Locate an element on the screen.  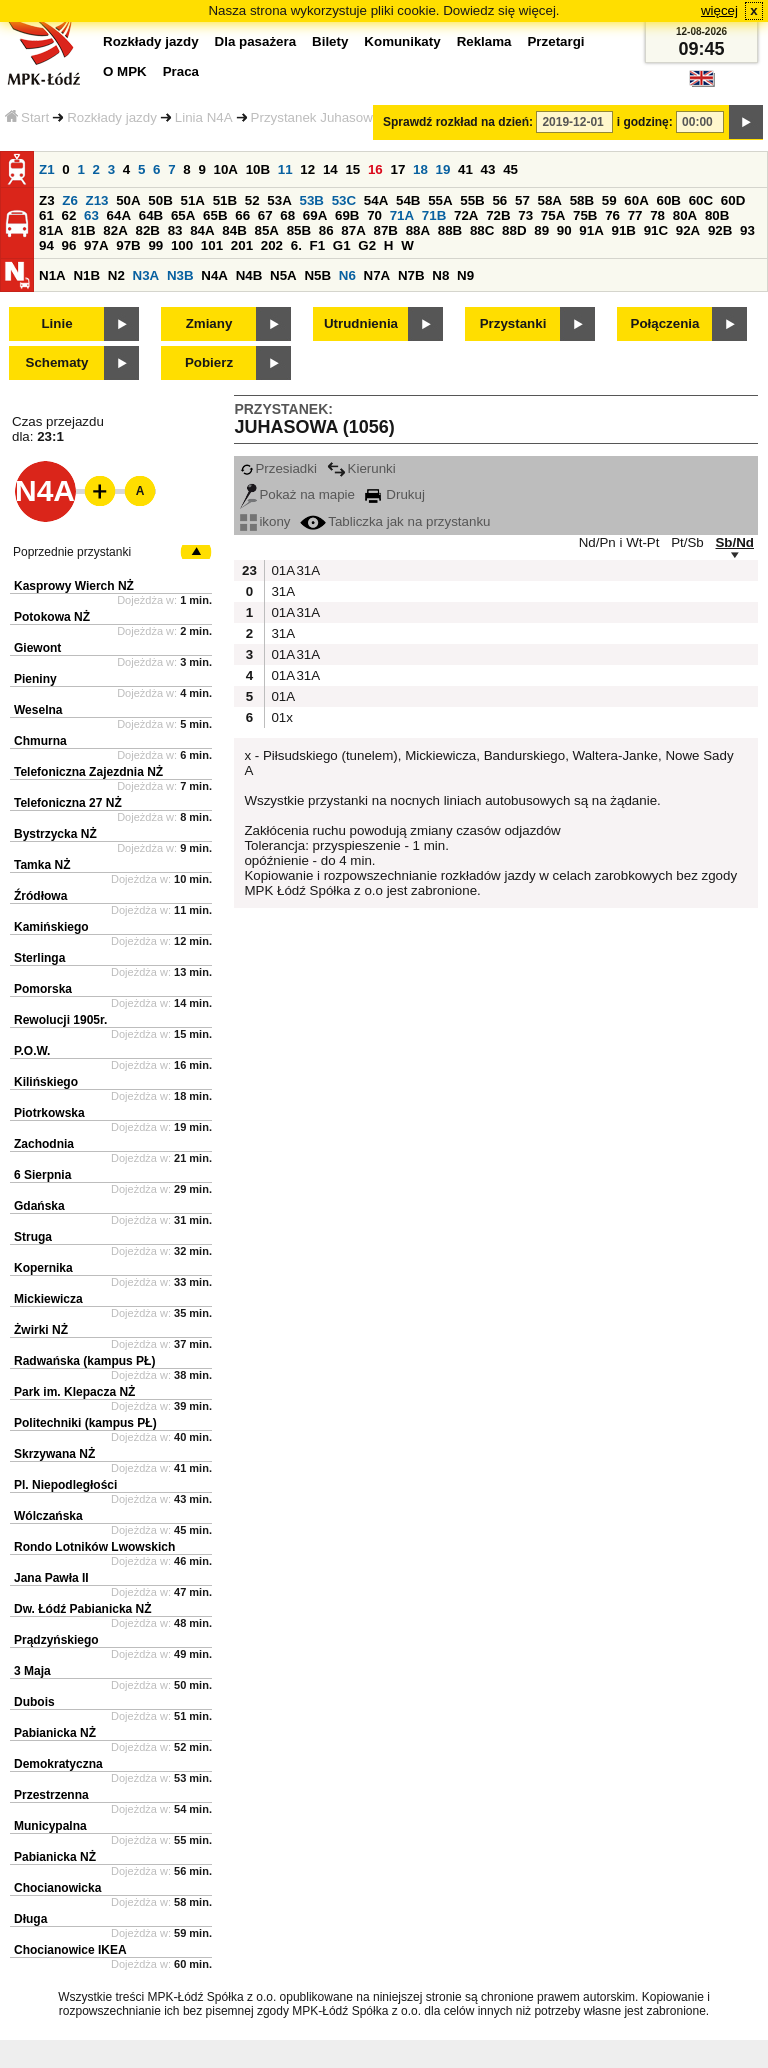
Przystanek Juhasowa is located at coordinates (316, 117).